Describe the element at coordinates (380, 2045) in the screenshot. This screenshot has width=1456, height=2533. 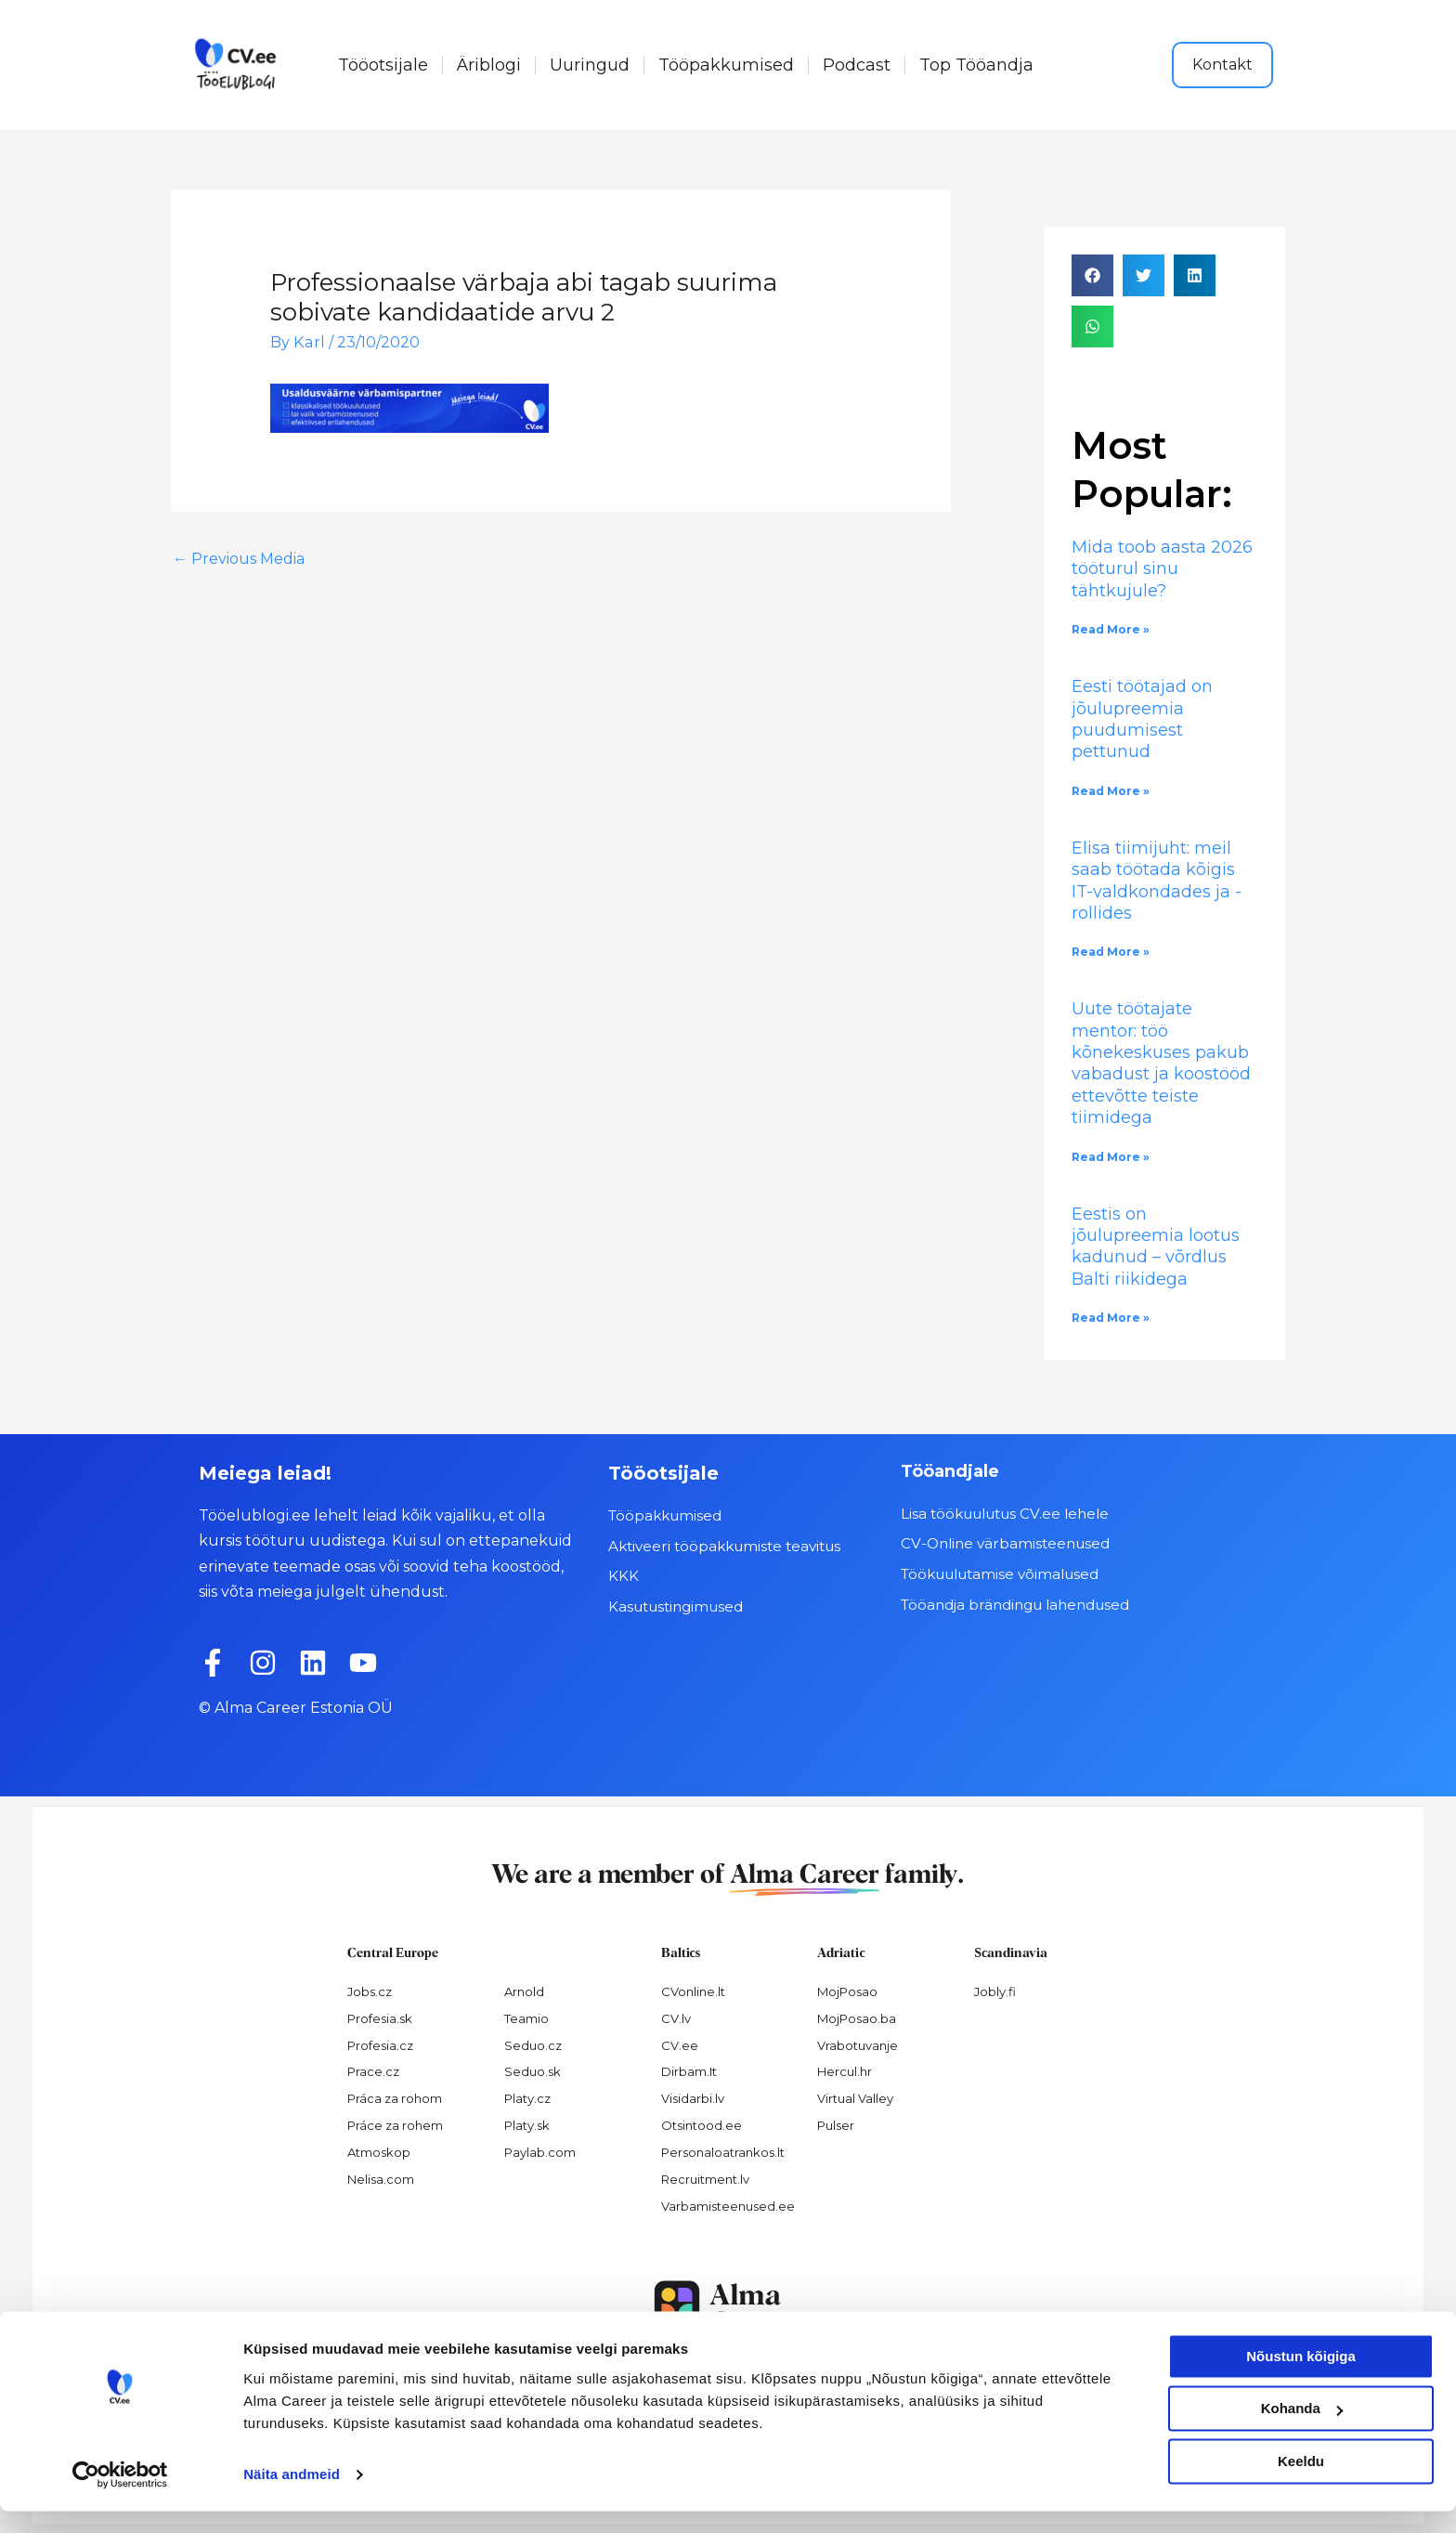
I see `Profesia.cz` at that location.